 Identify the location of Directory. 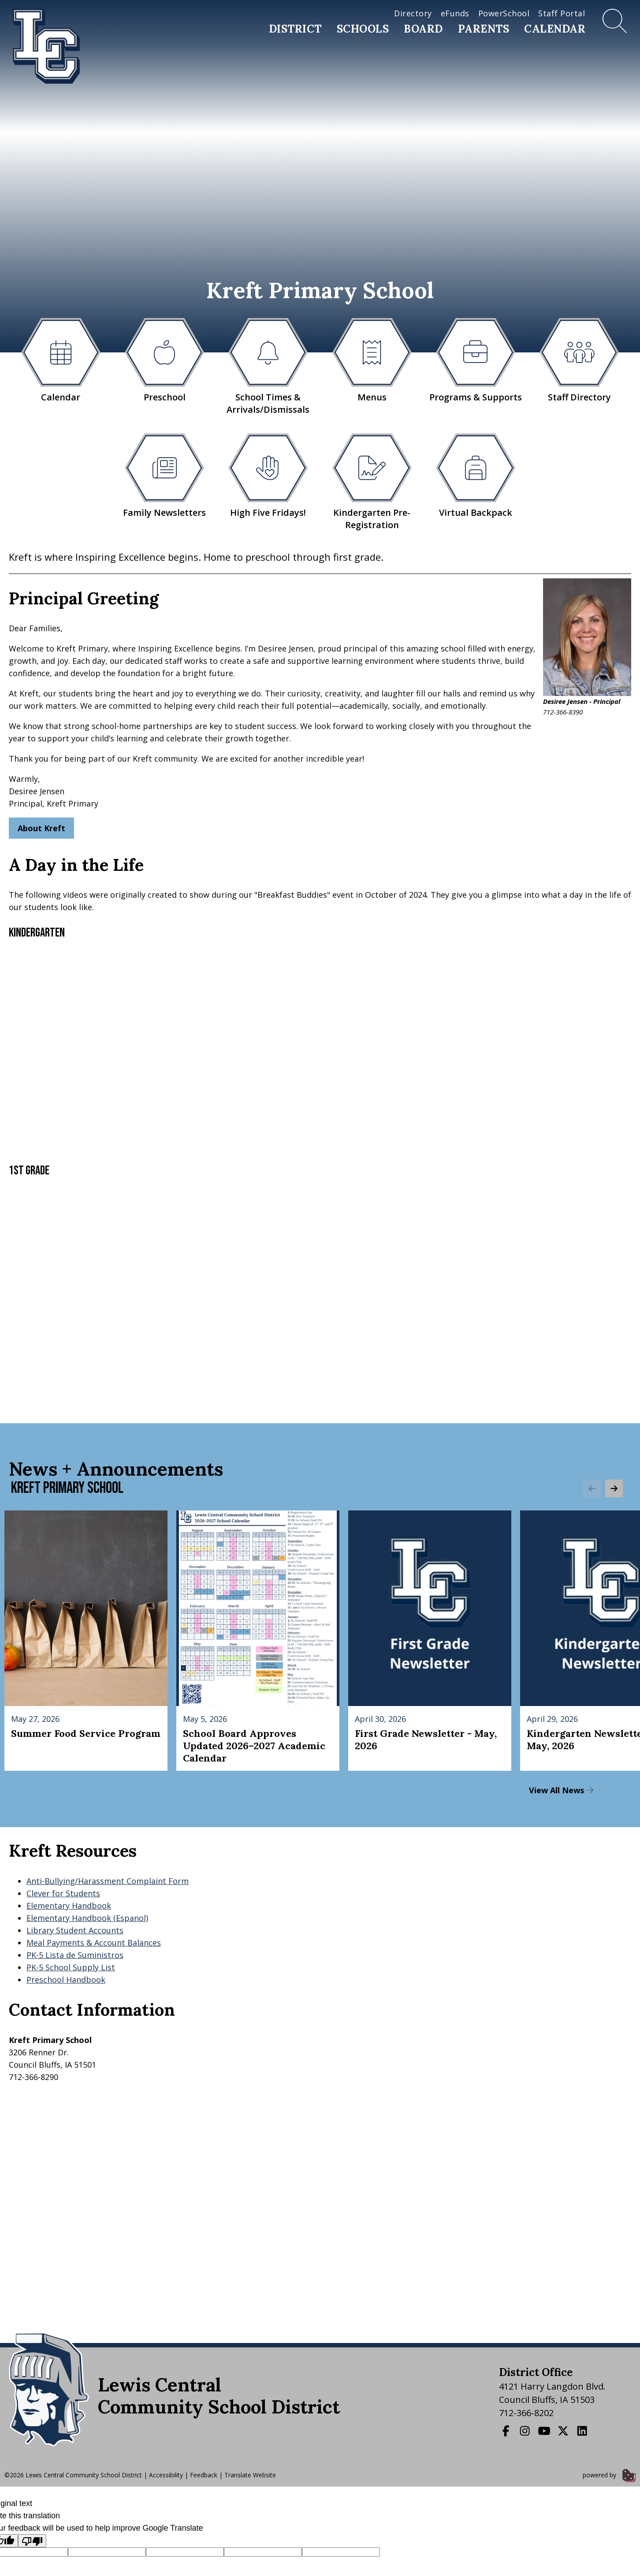
(413, 13).